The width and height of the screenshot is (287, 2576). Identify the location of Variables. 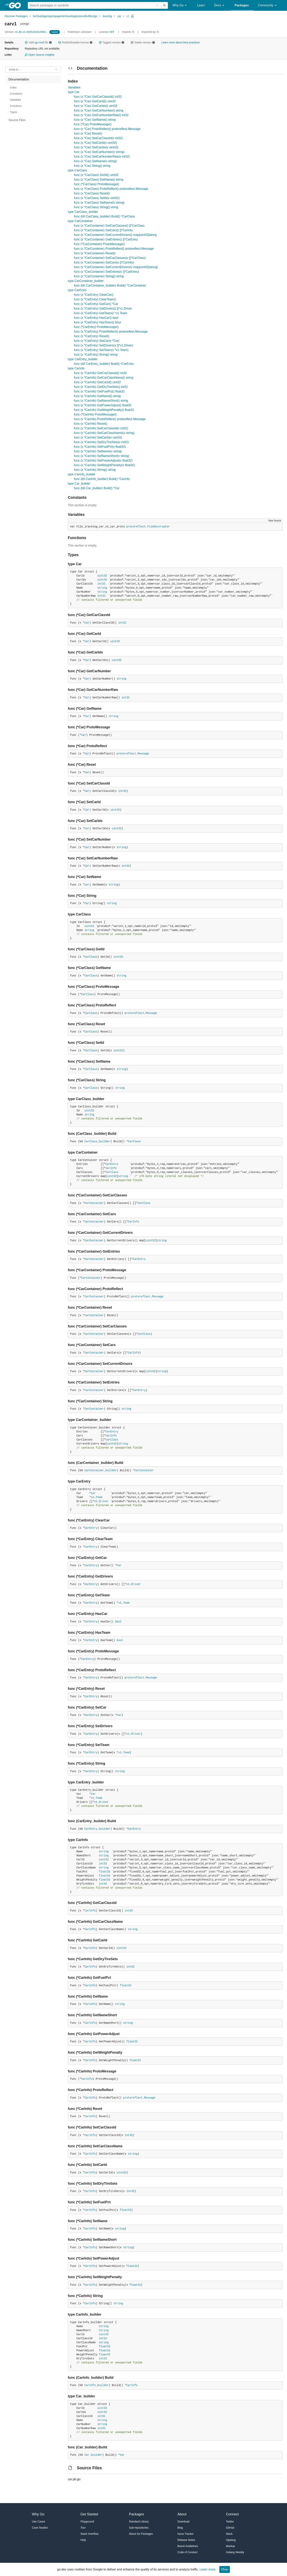
(74, 87).